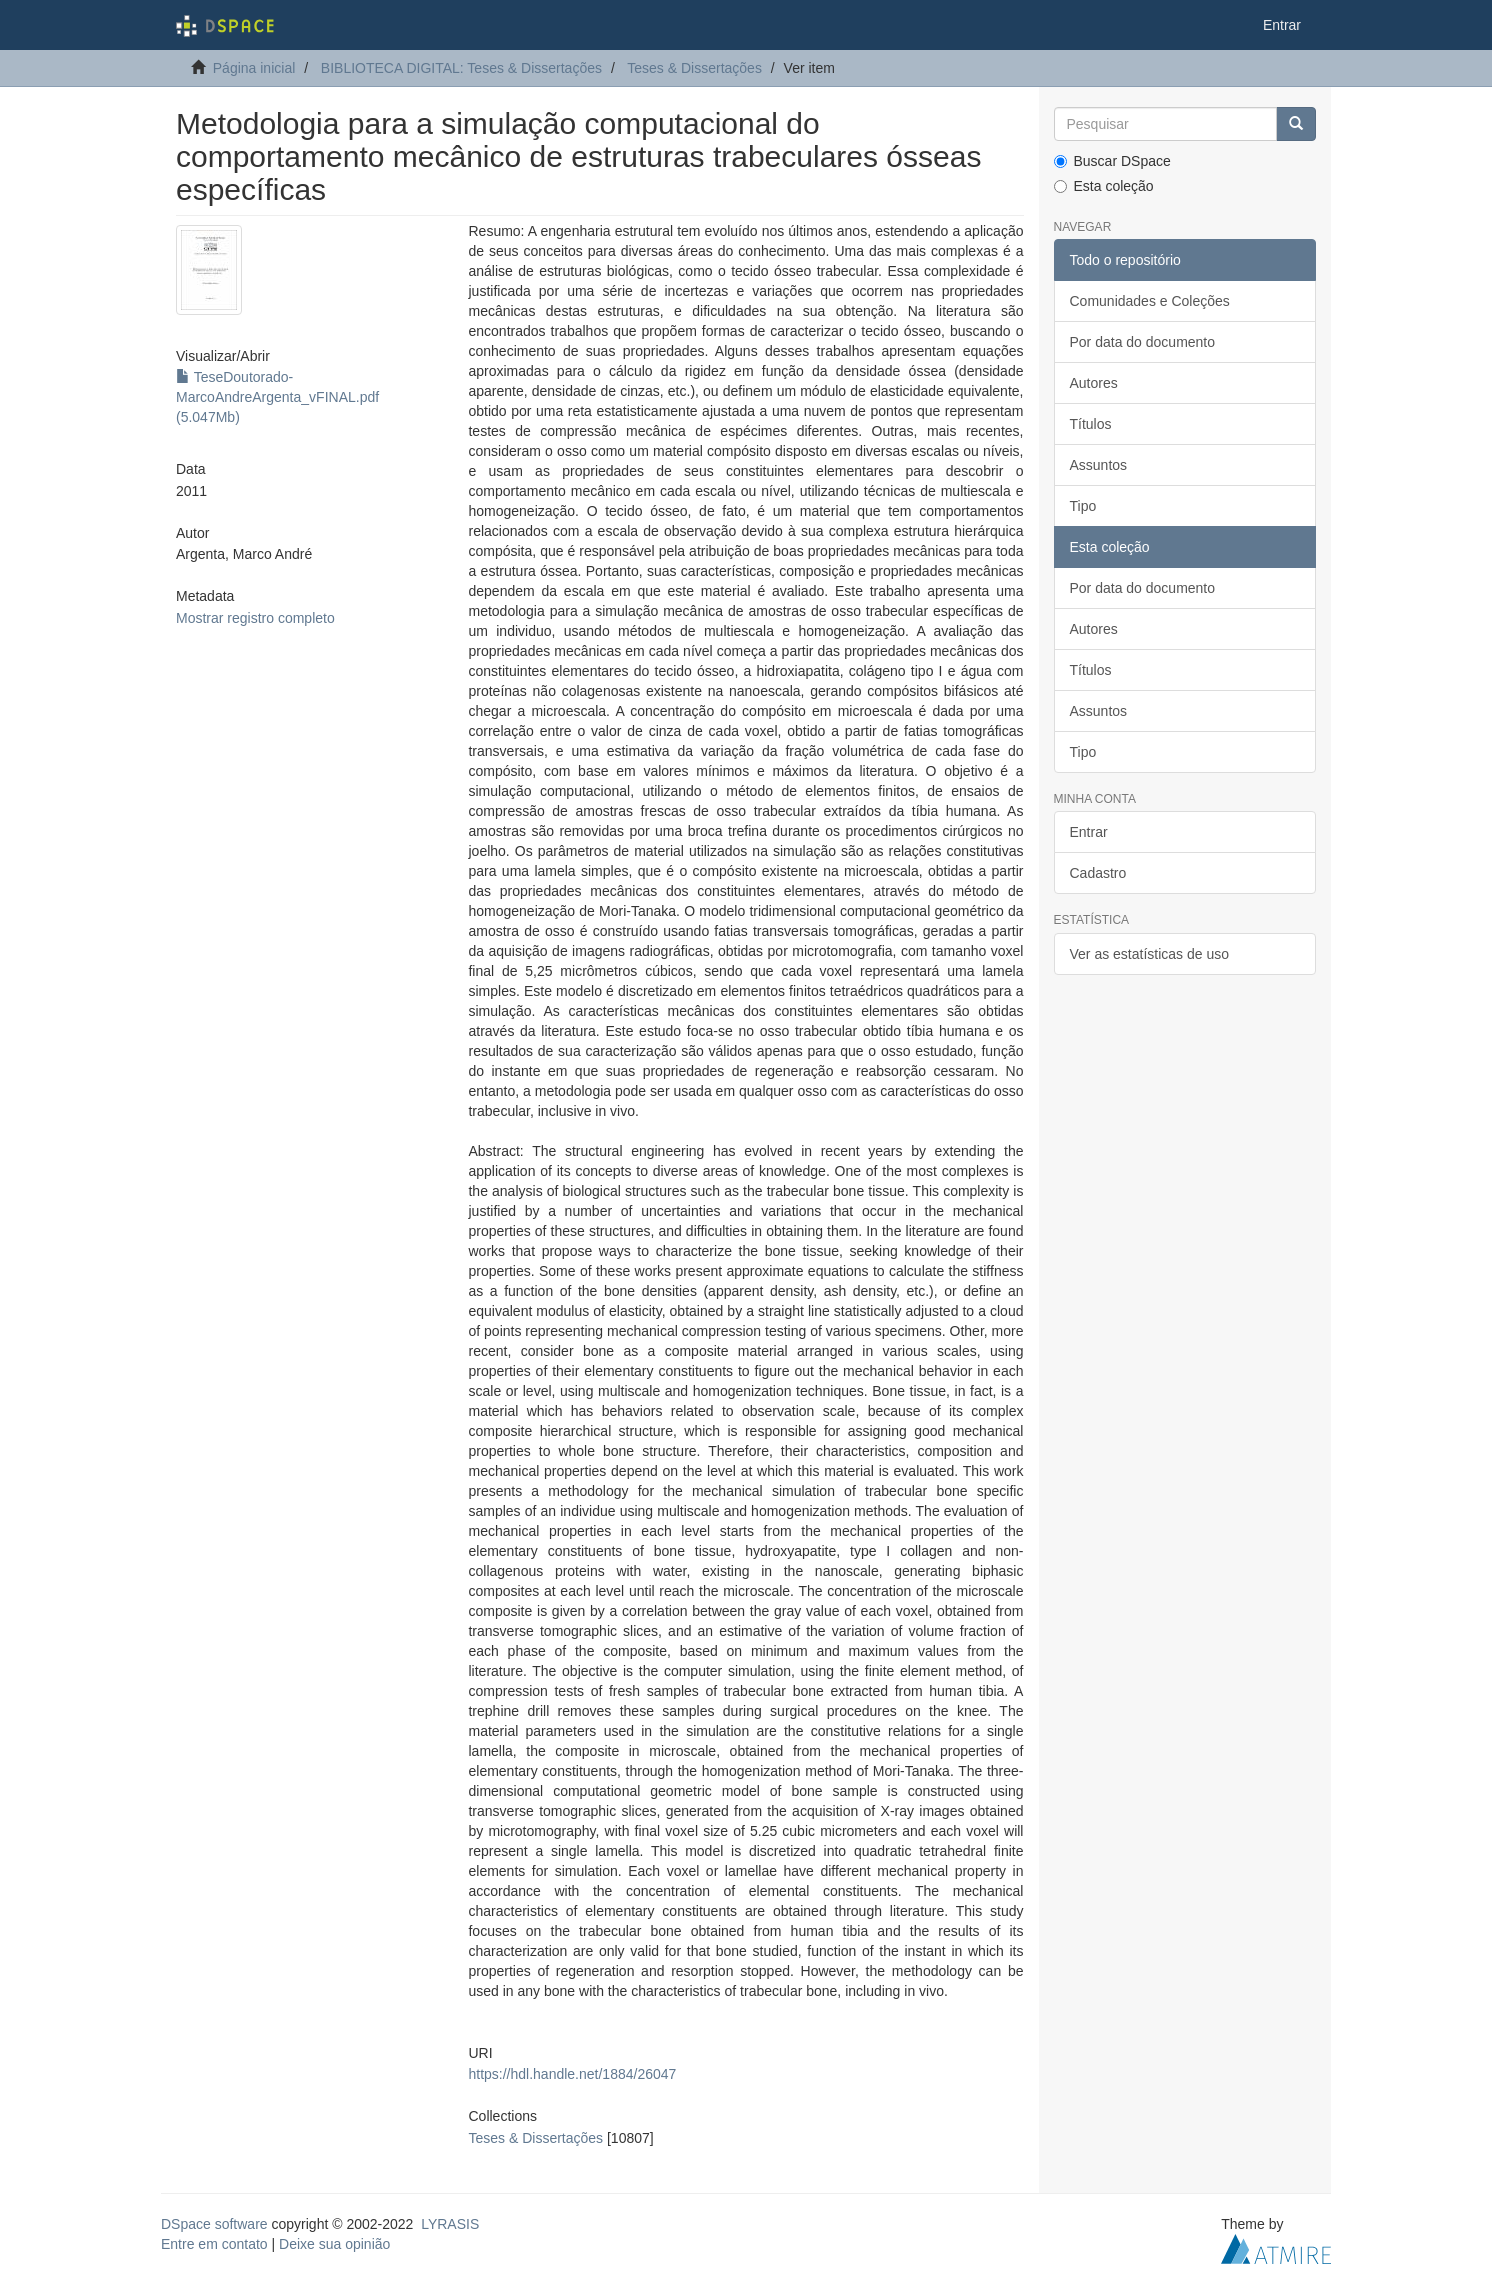  What do you see at coordinates (1150, 301) in the screenshot?
I see `Comunidades e Coleções` at bounding box center [1150, 301].